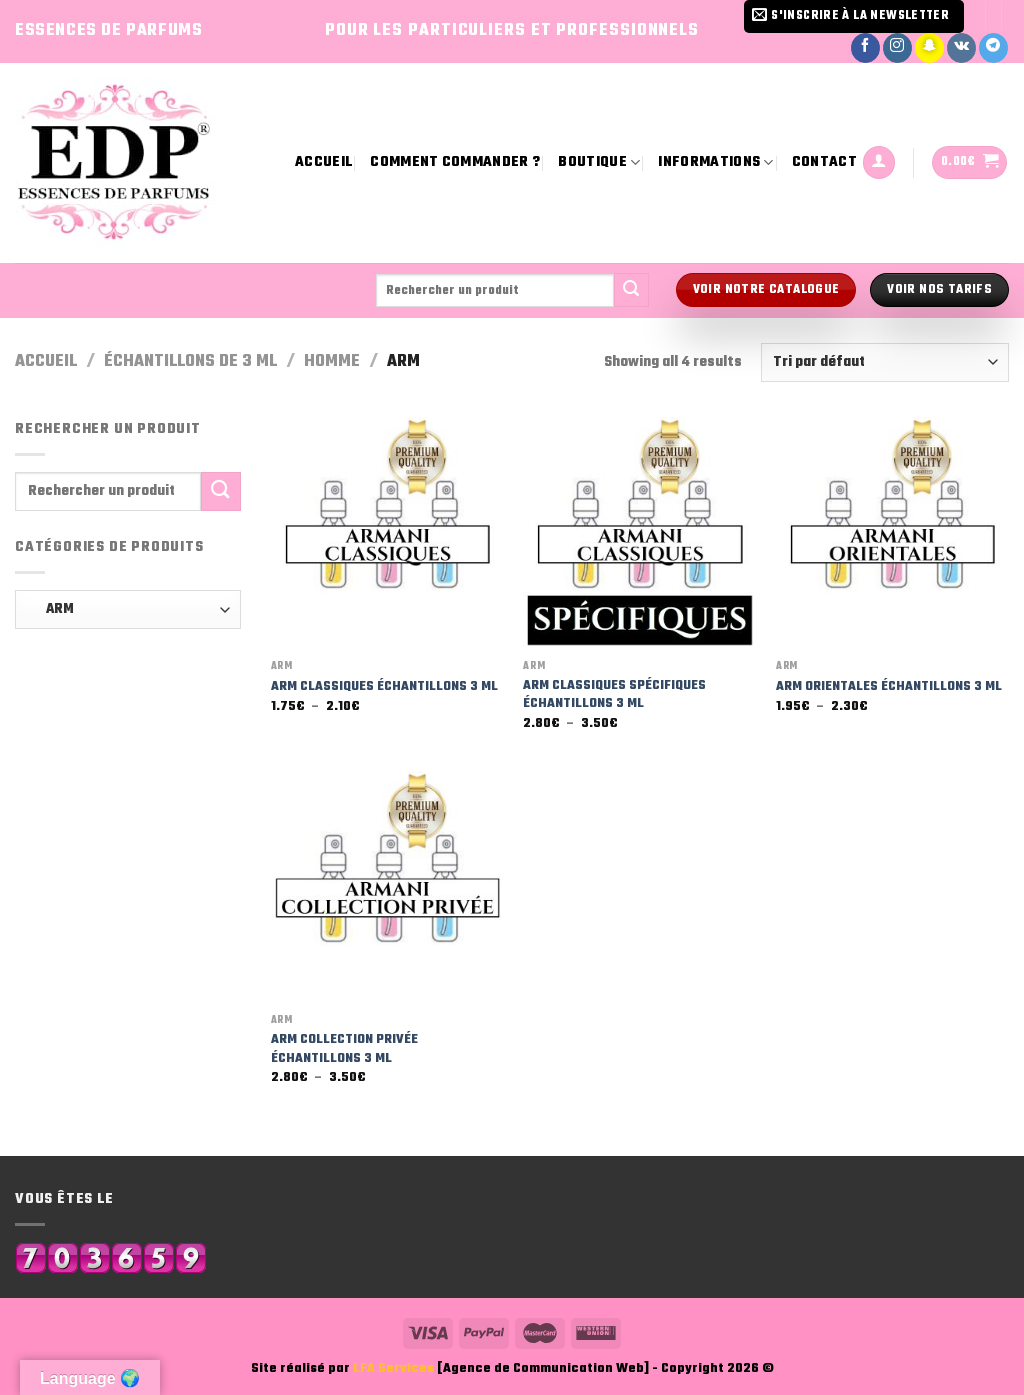  Describe the element at coordinates (993, 48) in the screenshot. I see `[Nous suivre sur Telegram]` at that location.